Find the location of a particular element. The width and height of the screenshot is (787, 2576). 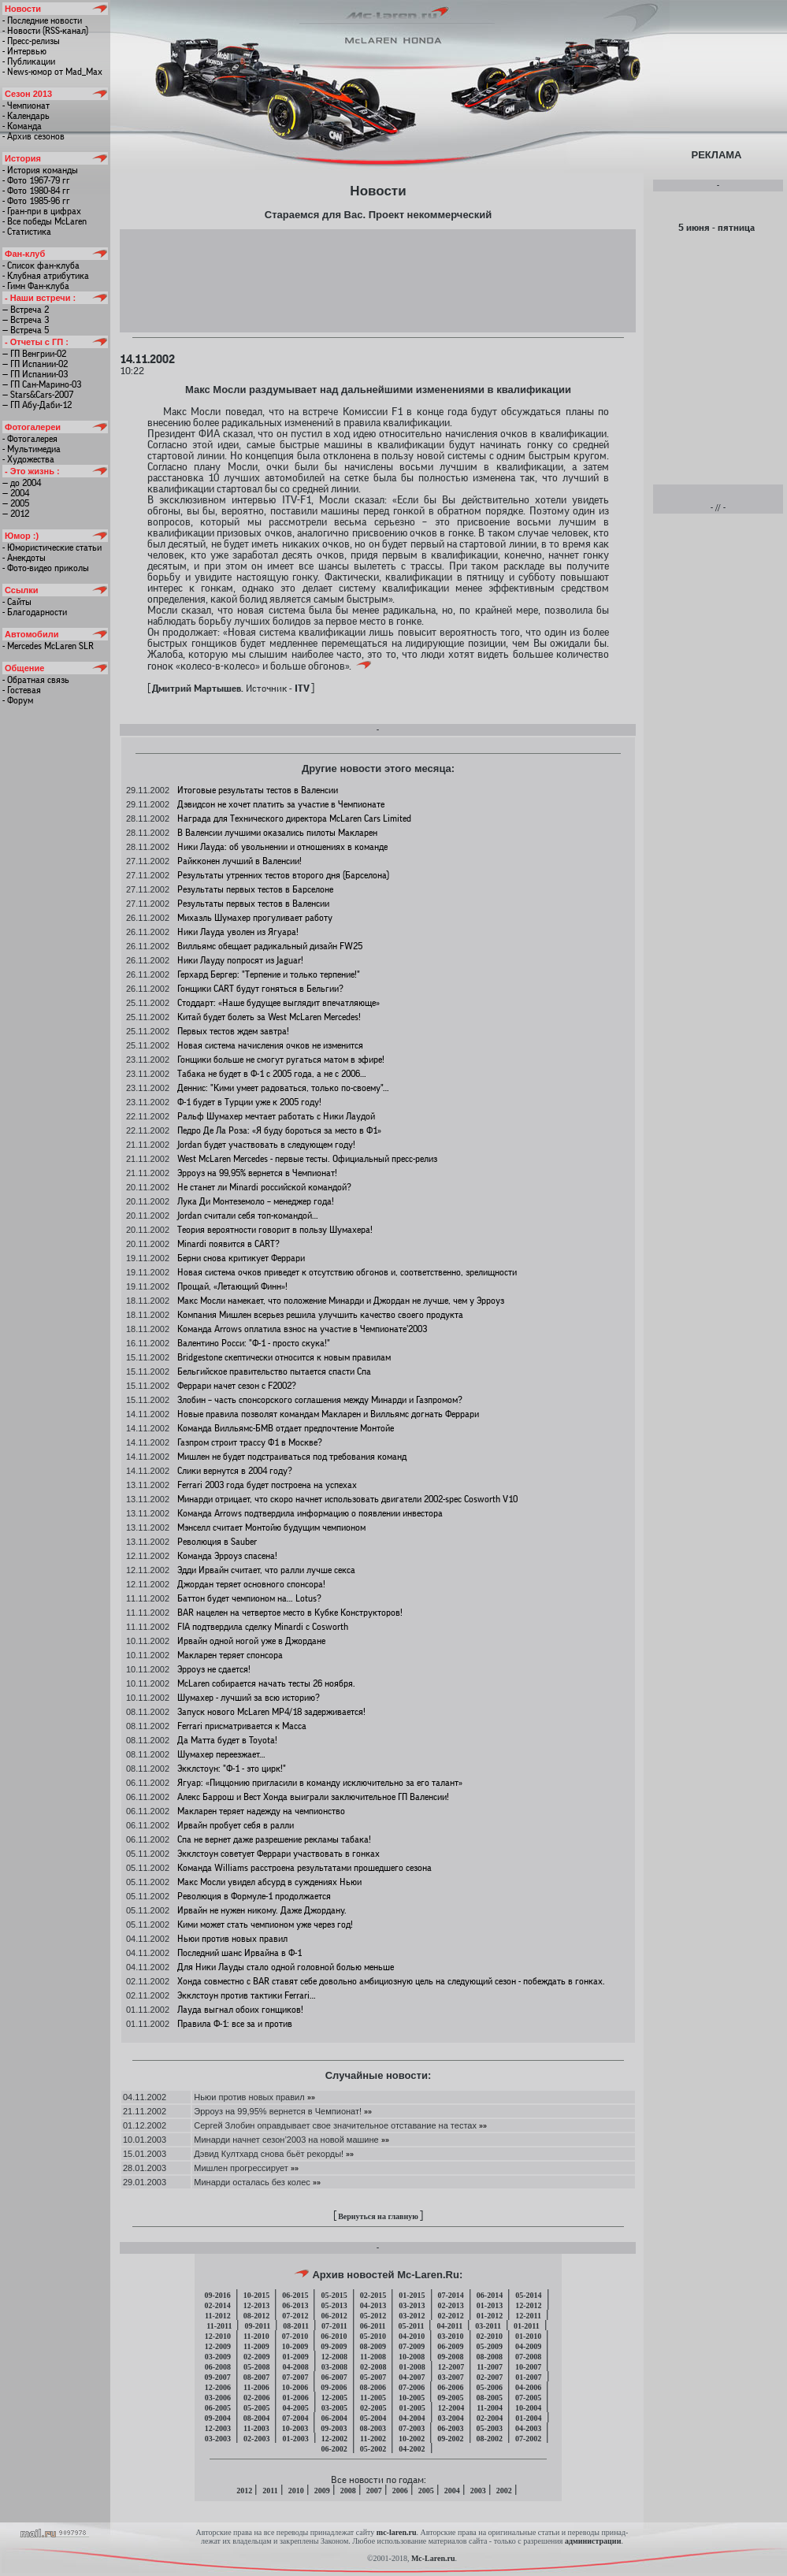

Стоддарт: «Наше будущее выглядит впечатляюще» is located at coordinates (278, 1003).